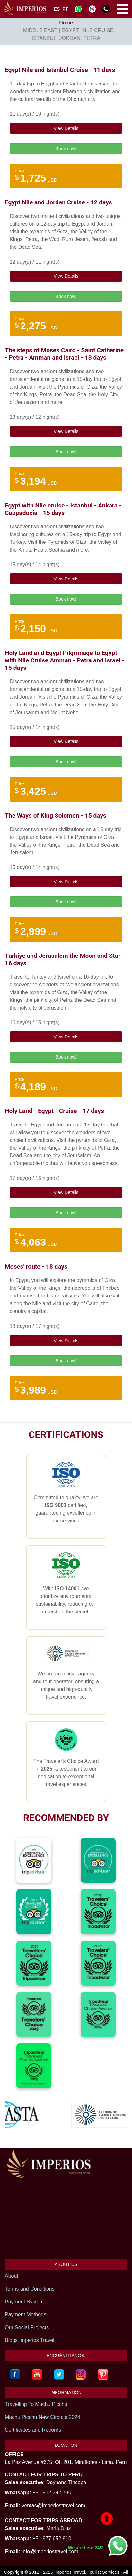 The width and height of the screenshot is (132, 2576). Describe the element at coordinates (50, 2551) in the screenshot. I see `info@imperiostravel.com` at that location.